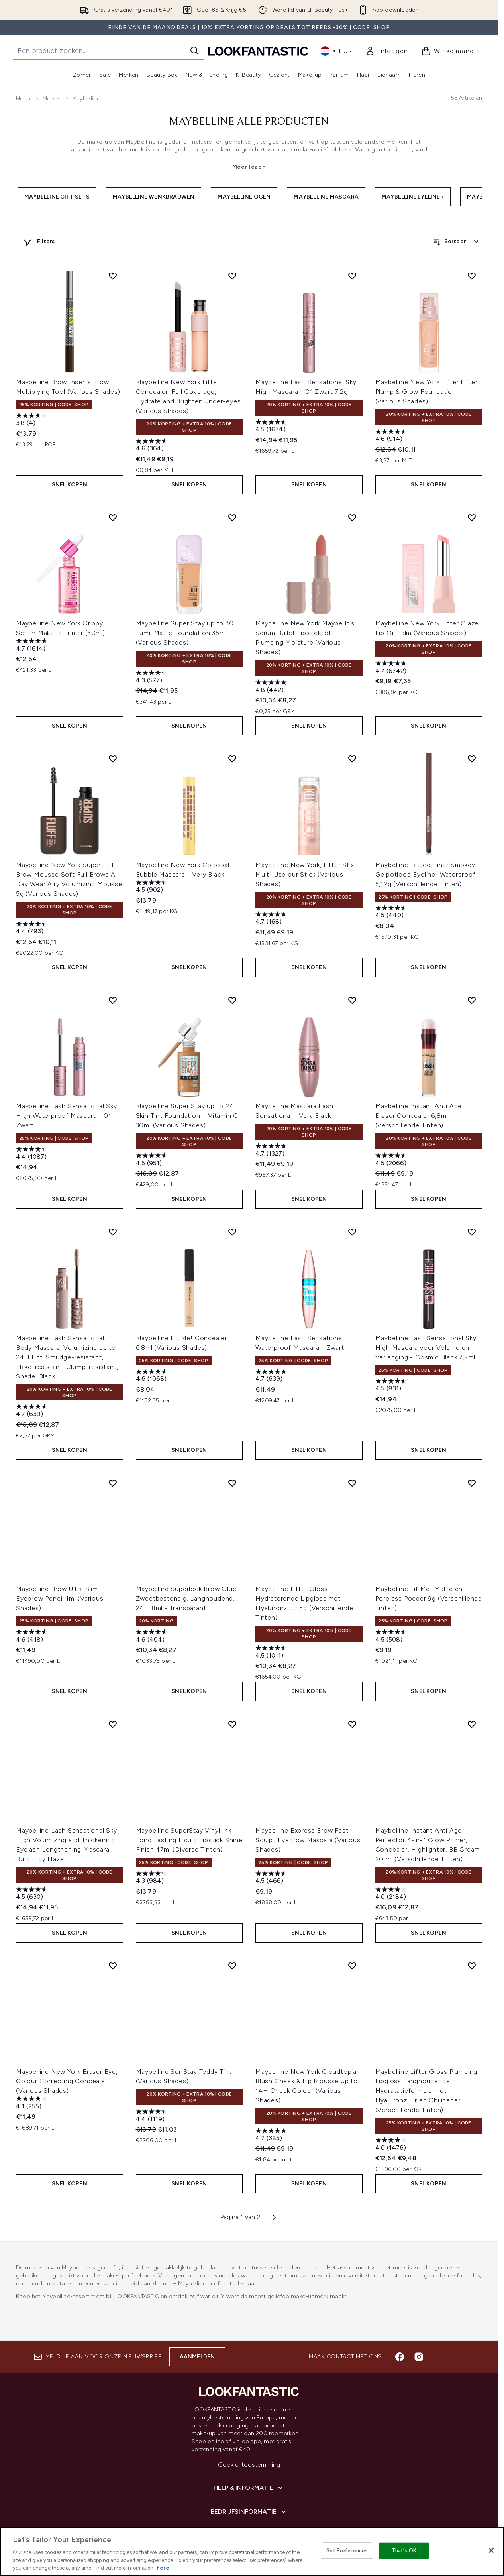 This screenshot has width=504, height=2576. Describe the element at coordinates (24, 98) in the screenshot. I see `Home` at that location.